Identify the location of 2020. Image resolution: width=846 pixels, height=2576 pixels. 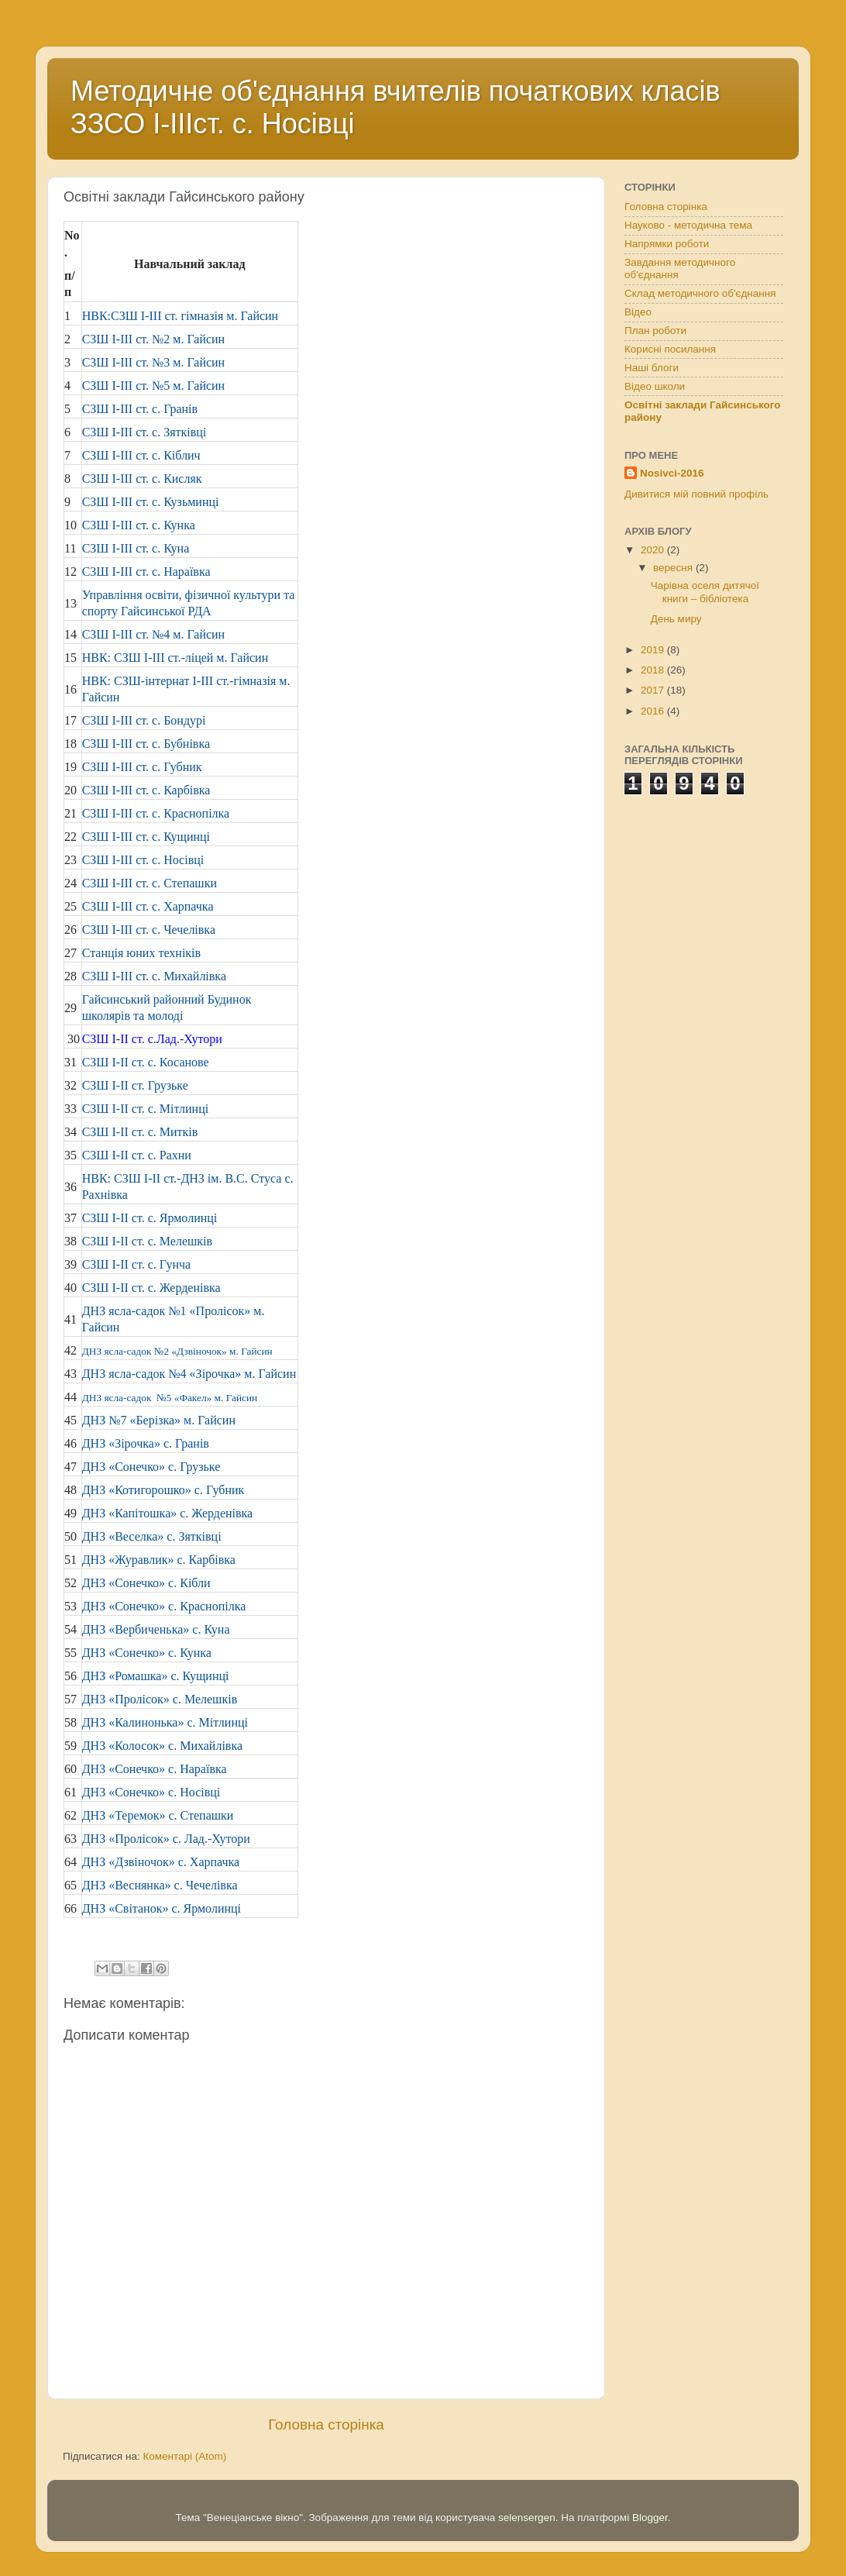
(654, 550).